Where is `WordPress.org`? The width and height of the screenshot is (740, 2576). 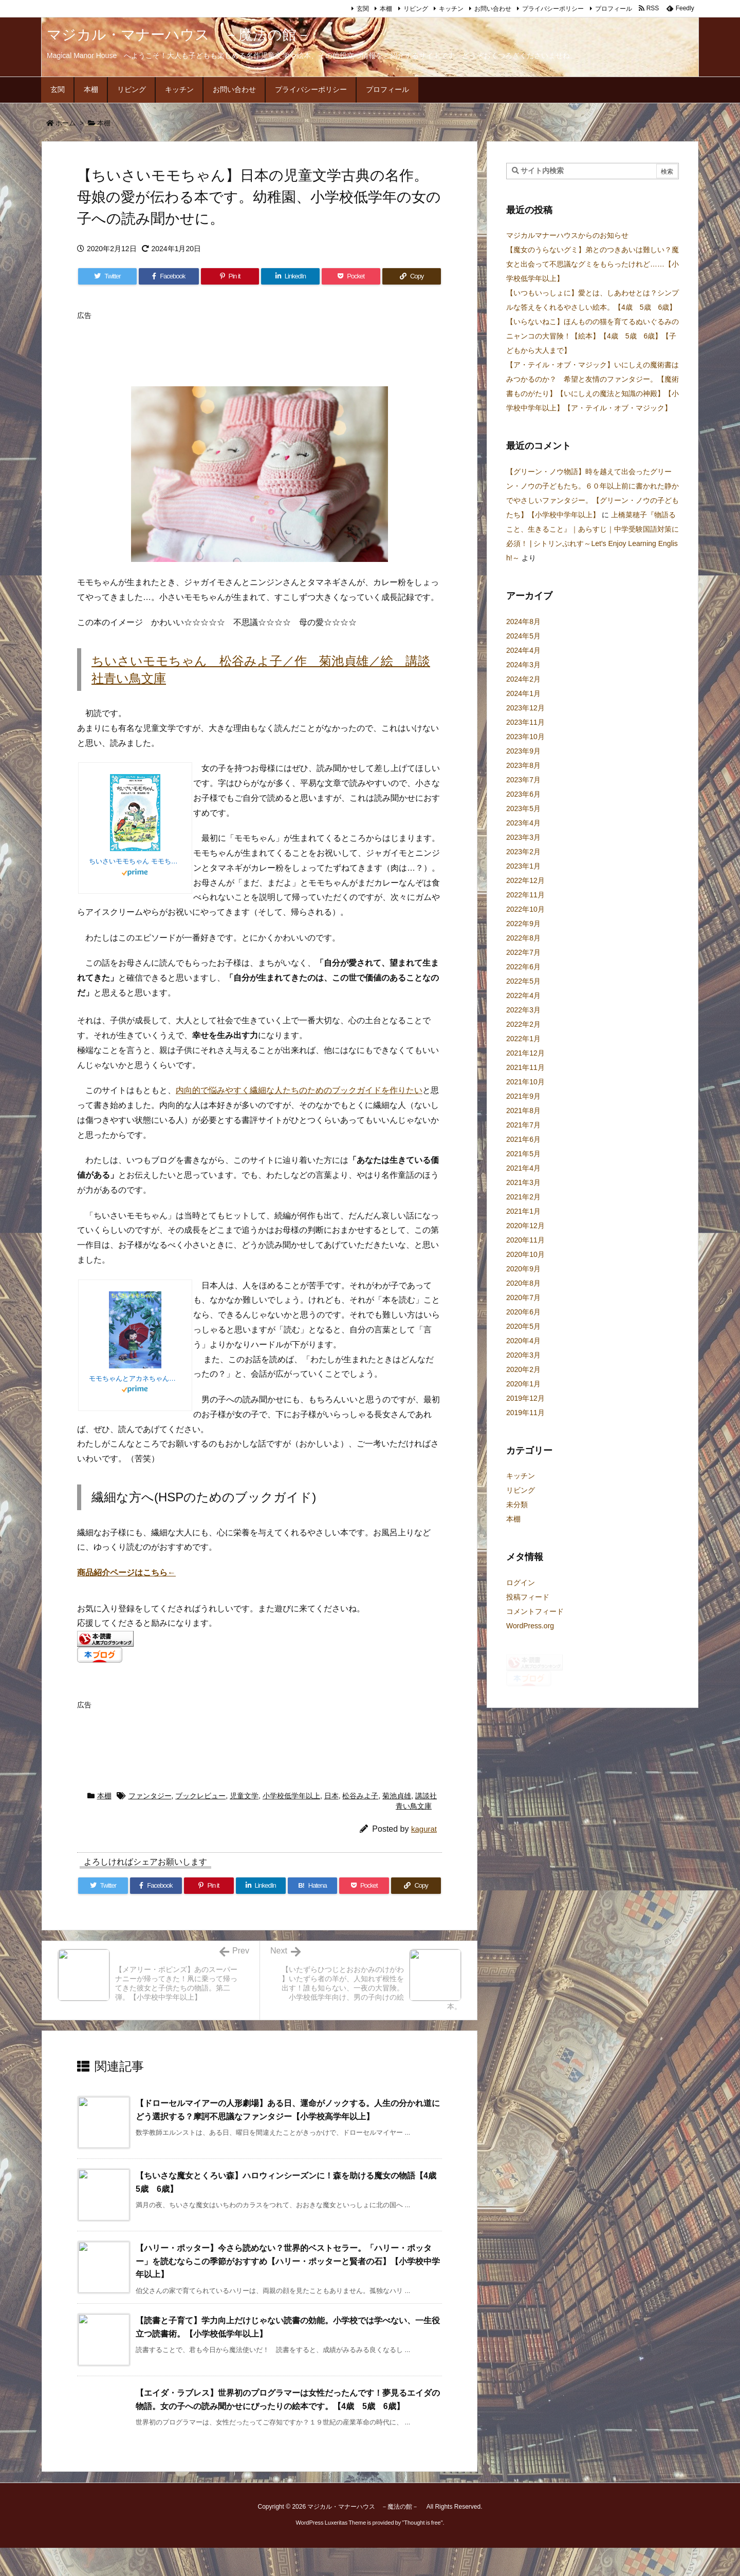 WordPress.org is located at coordinates (530, 1626).